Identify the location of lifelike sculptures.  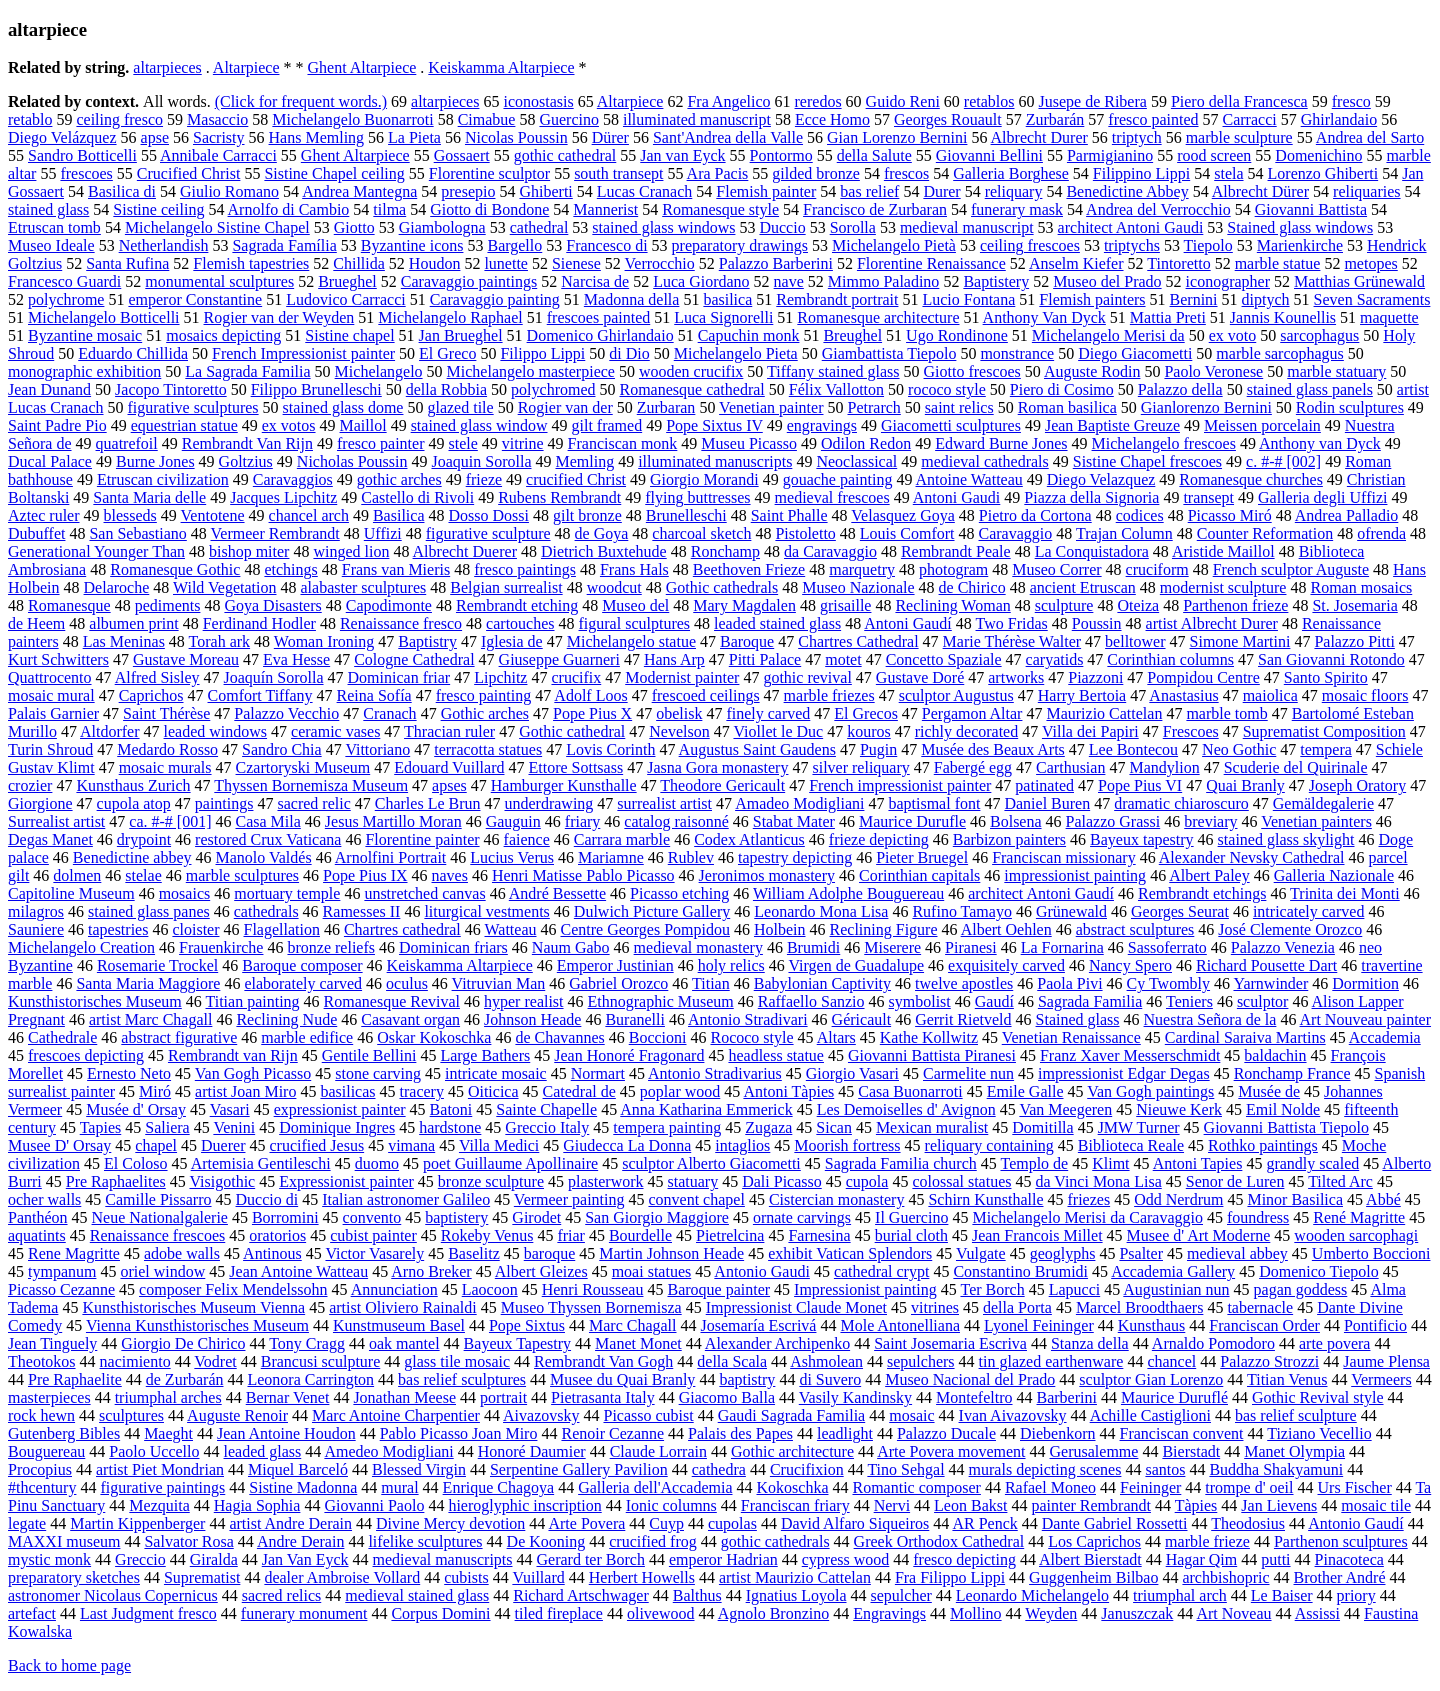
(425, 1541).